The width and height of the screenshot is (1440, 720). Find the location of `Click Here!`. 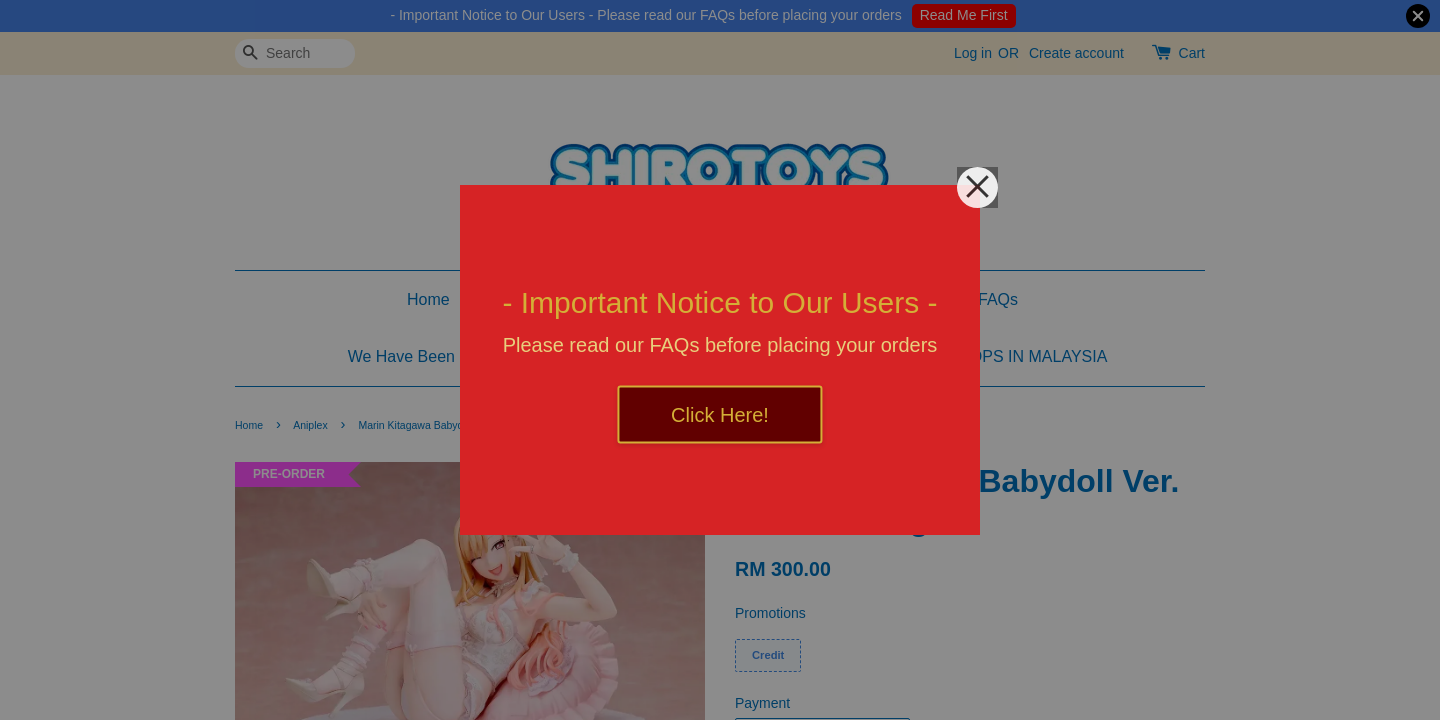

Click Here! is located at coordinates (720, 415).